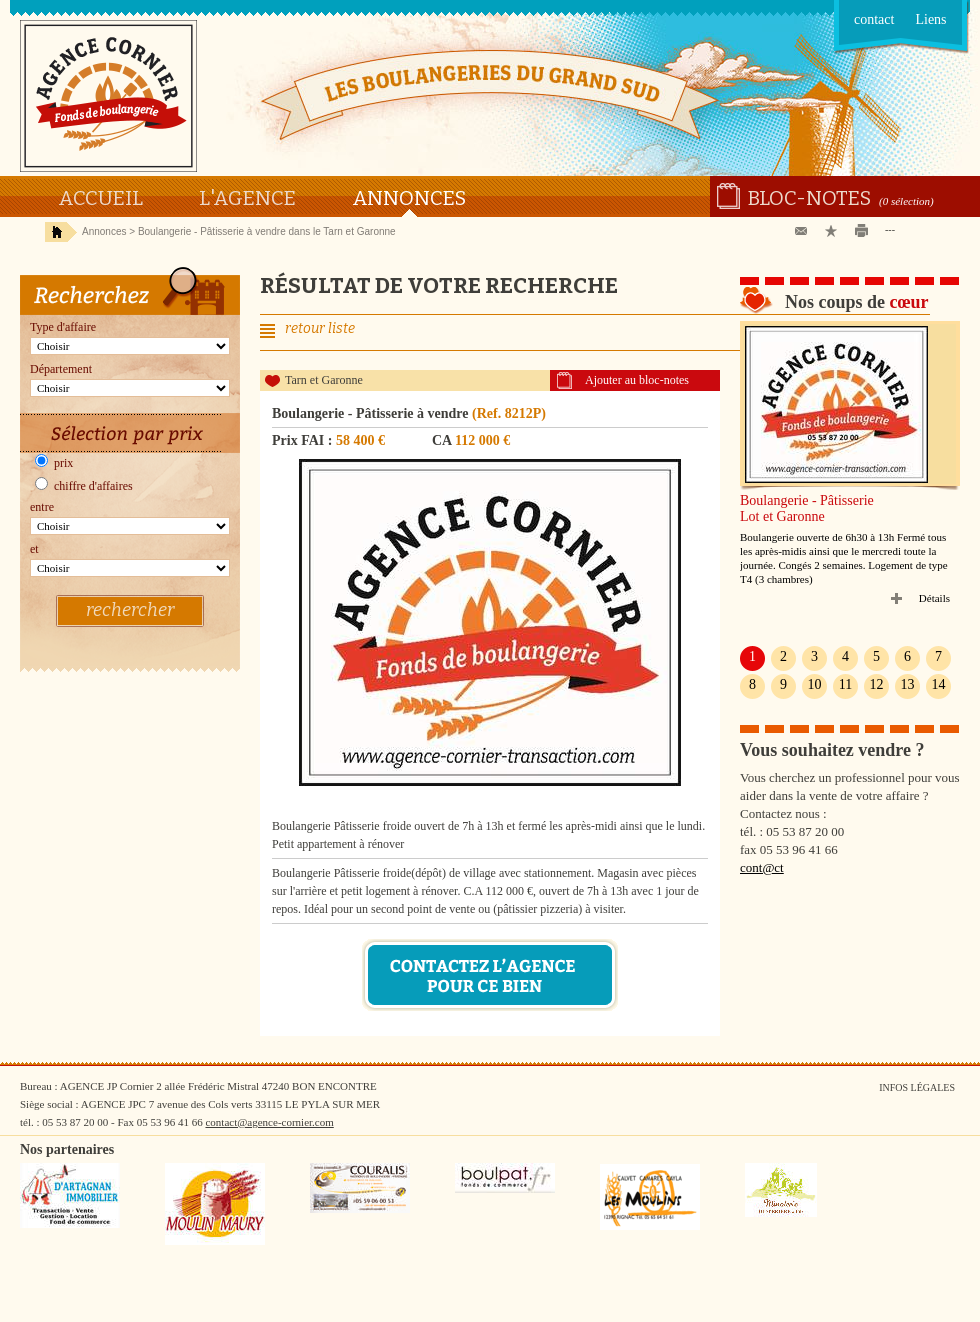  Describe the element at coordinates (409, 198) in the screenshot. I see `Annonces` at that location.